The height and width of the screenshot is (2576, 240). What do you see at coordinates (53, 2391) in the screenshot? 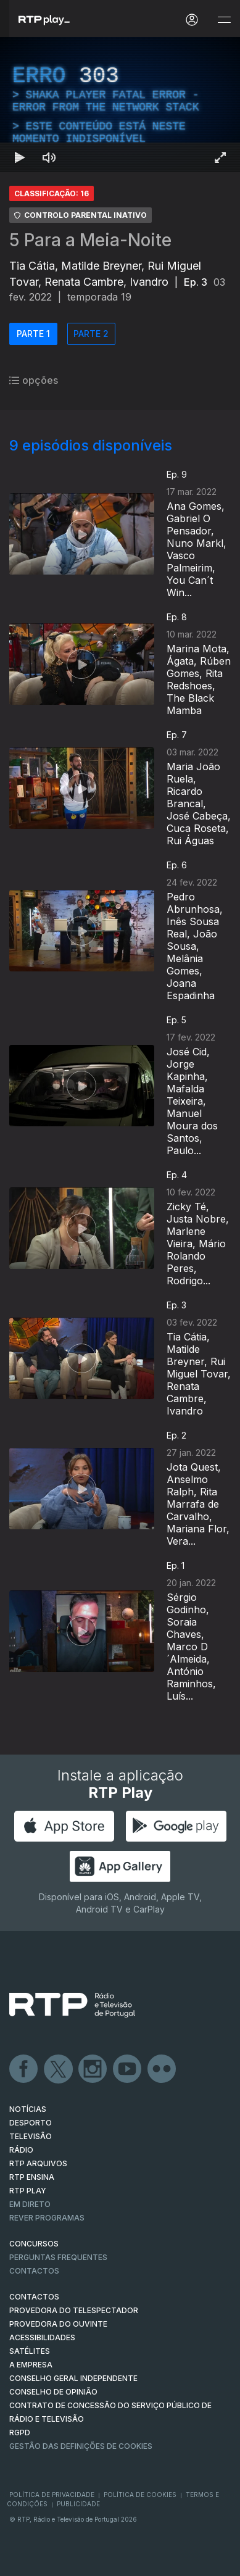
I see `CONSELHO DE OPINIÃO` at bounding box center [53, 2391].